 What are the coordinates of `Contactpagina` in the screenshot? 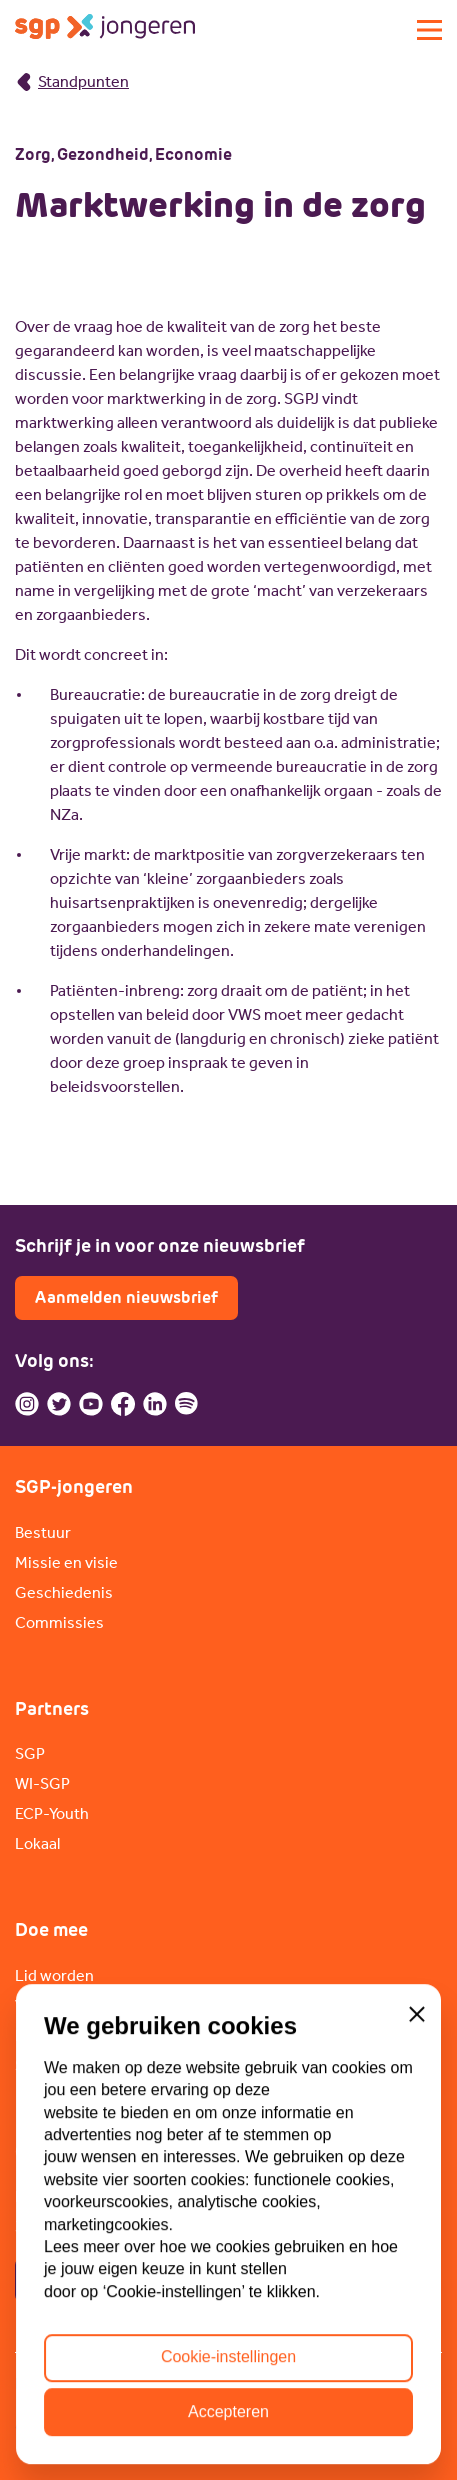 It's located at (93, 2279).